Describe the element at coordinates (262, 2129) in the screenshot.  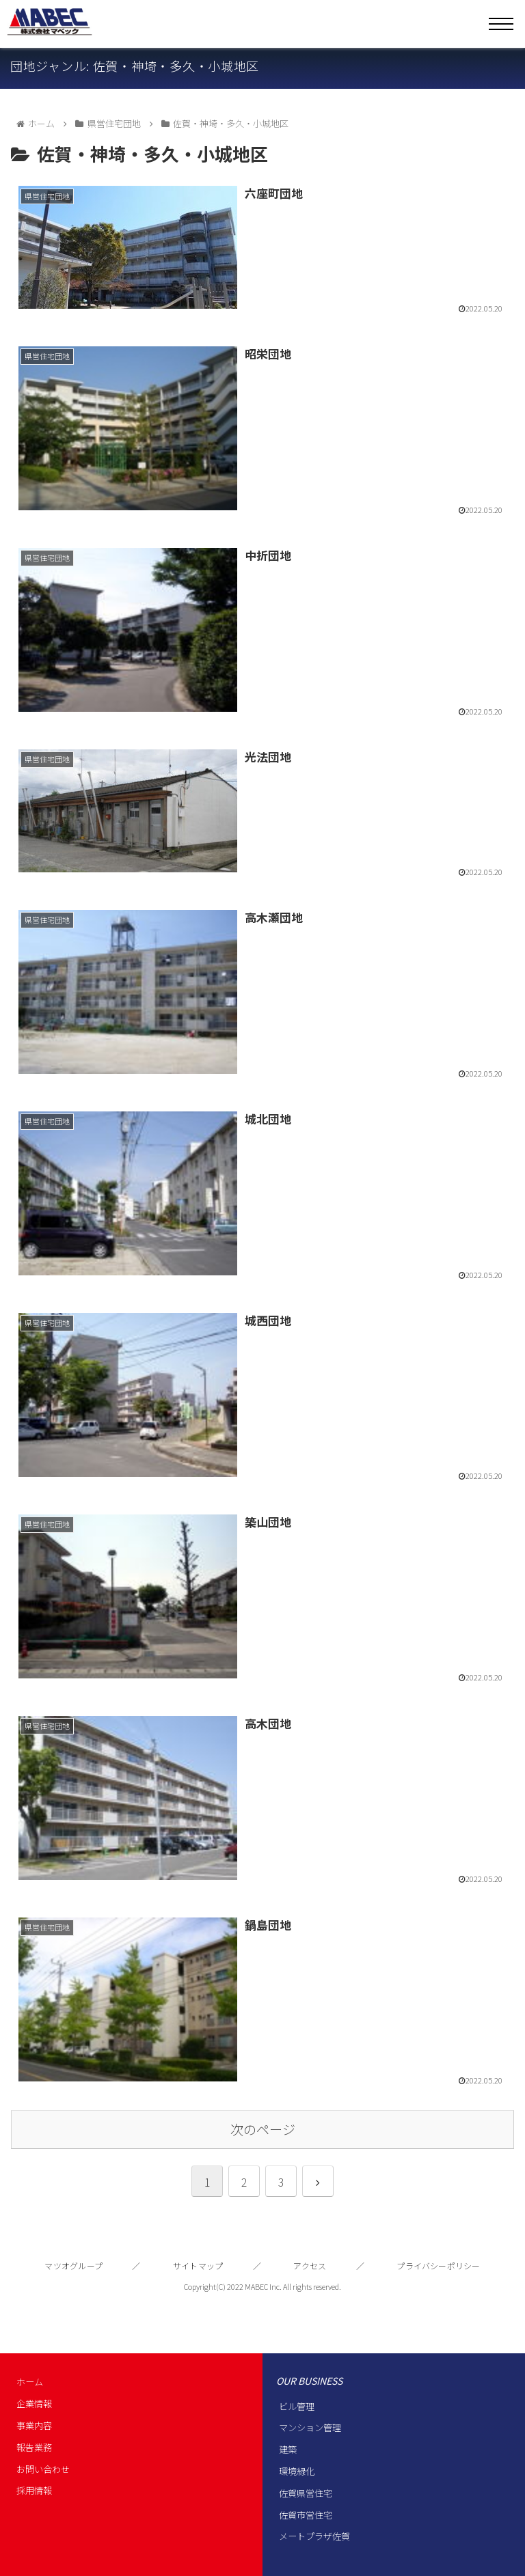
I see `次のページ` at that location.